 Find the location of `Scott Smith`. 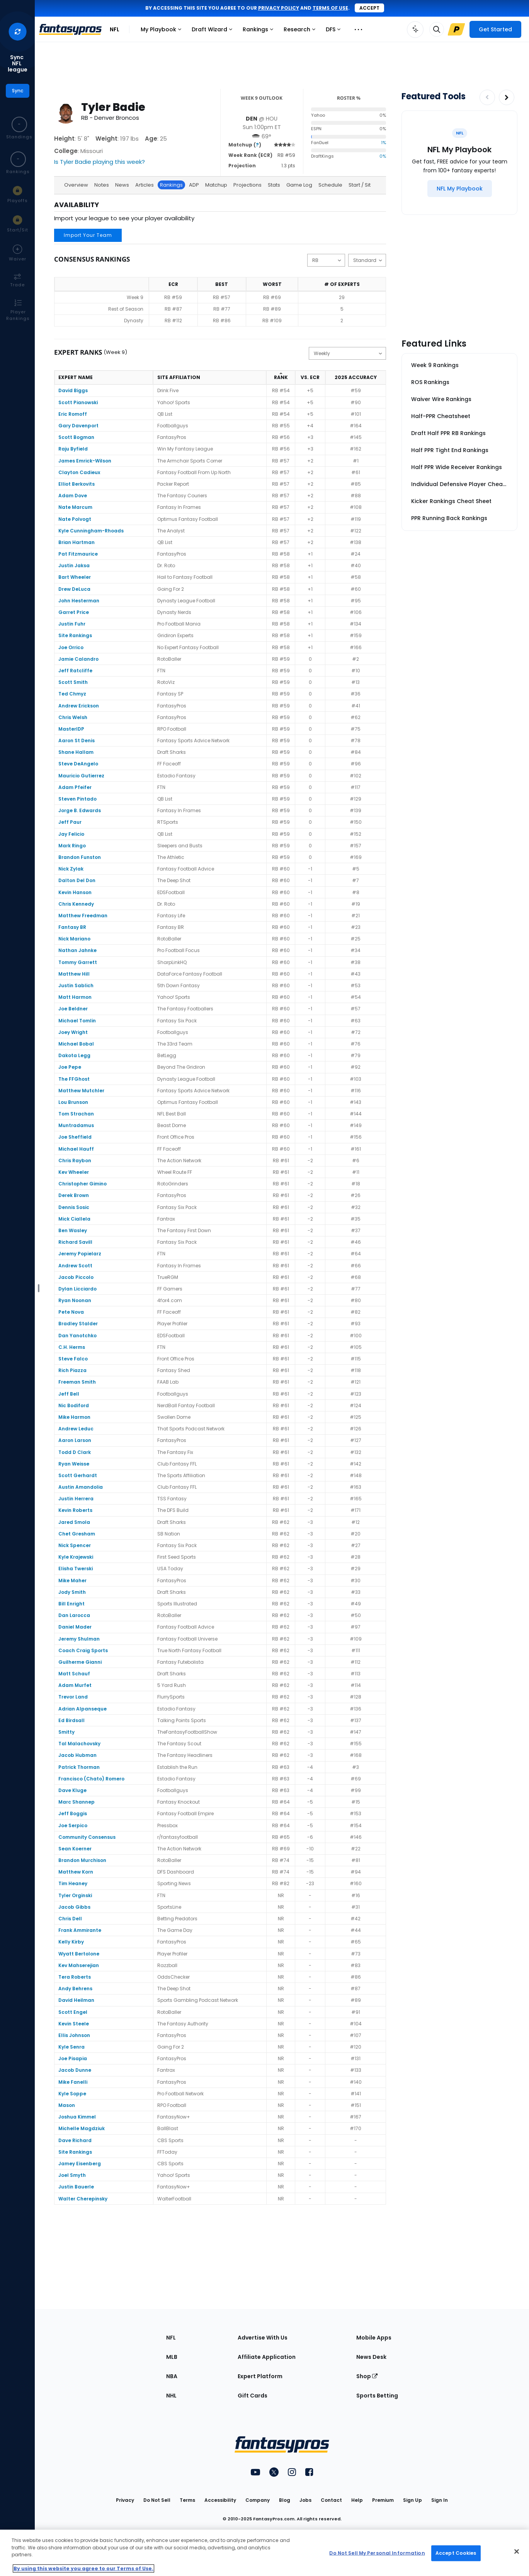

Scott Smith is located at coordinates (73, 682).